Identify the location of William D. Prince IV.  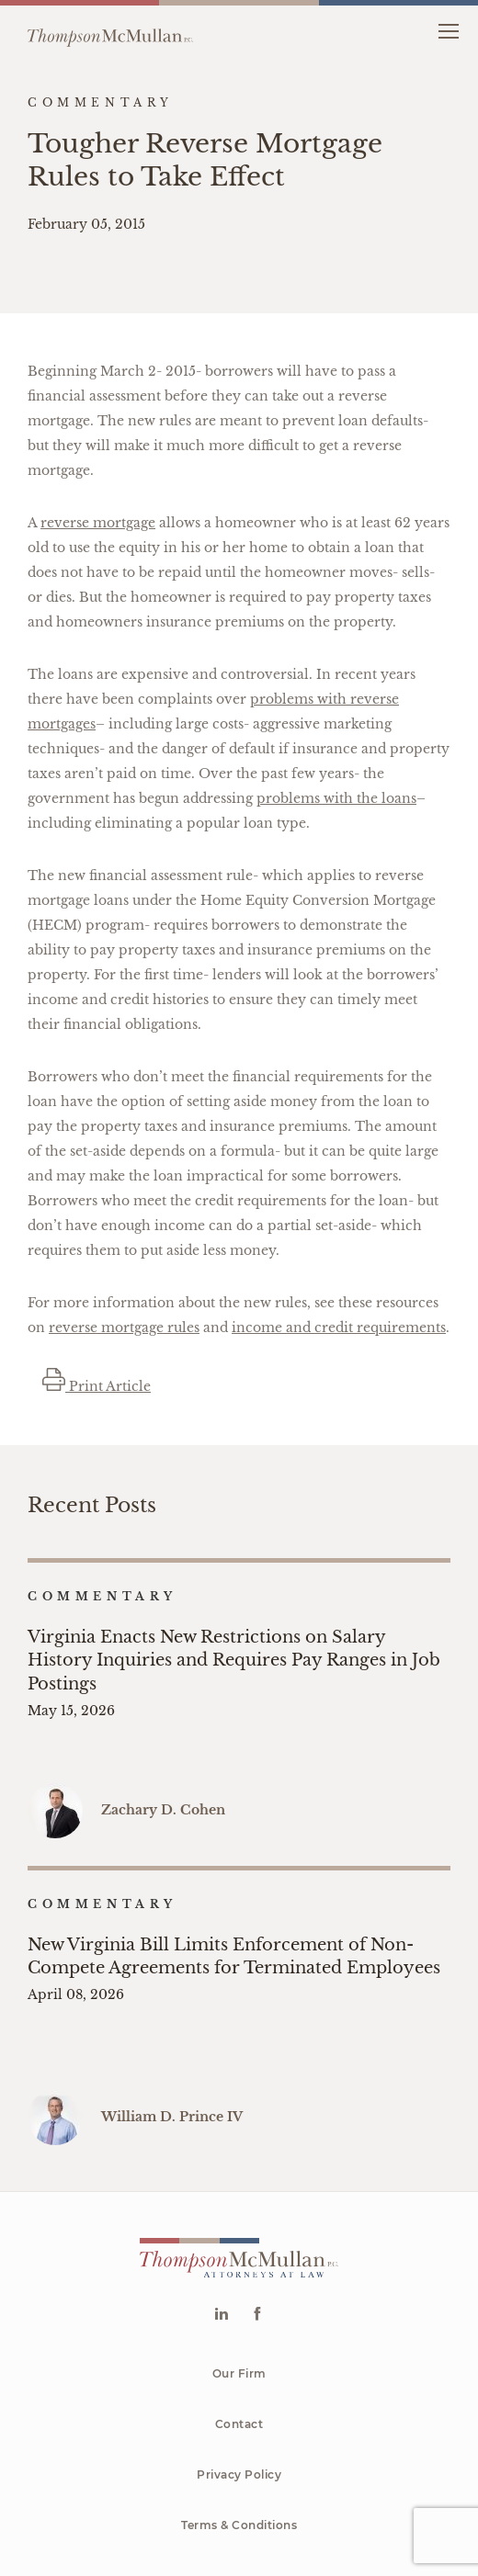
(172, 2023).